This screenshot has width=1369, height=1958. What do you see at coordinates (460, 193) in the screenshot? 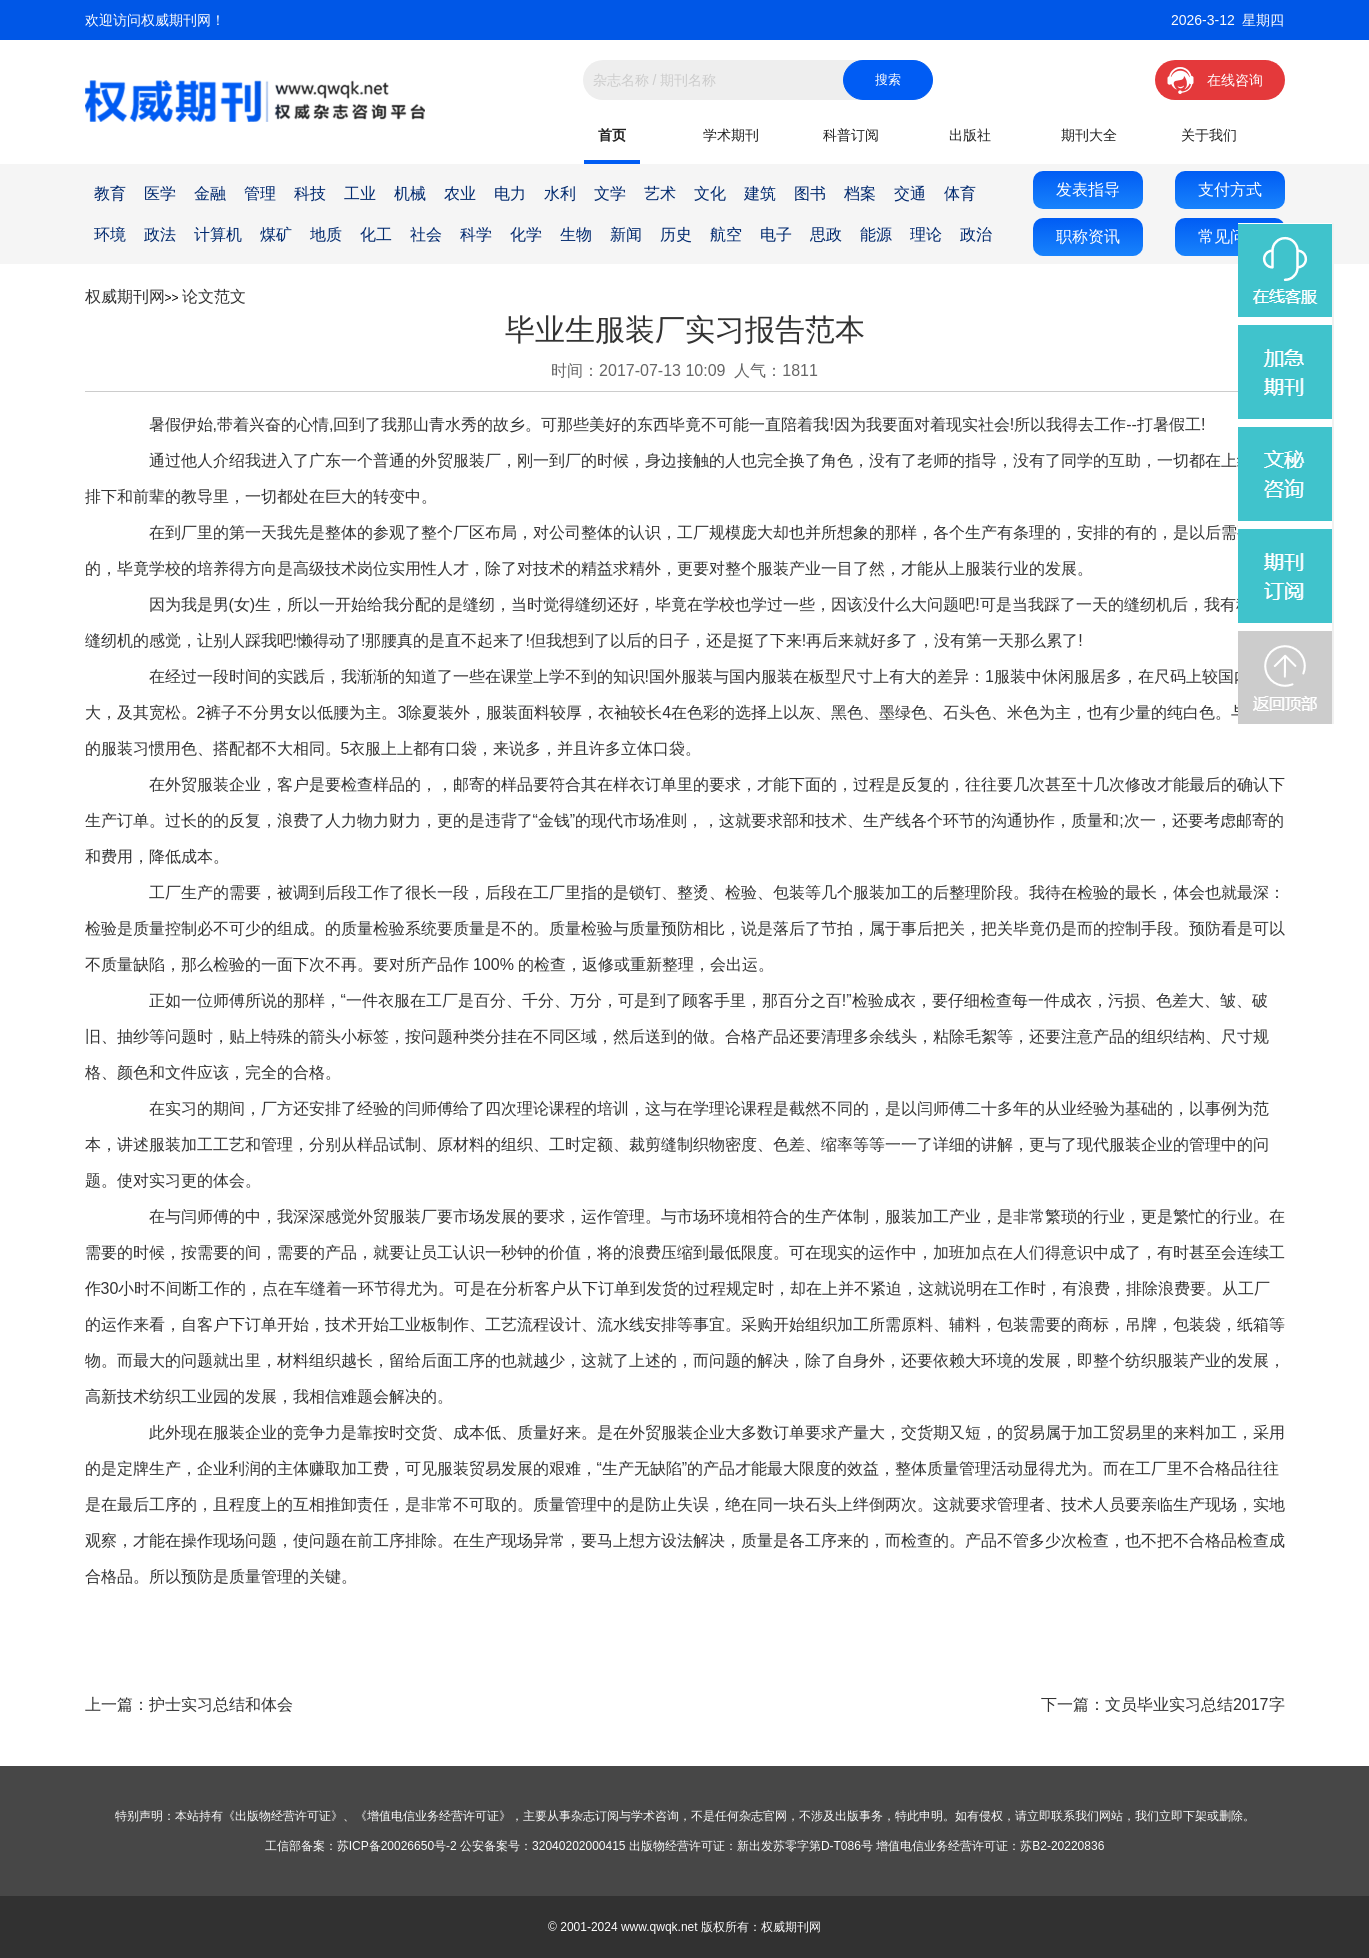
I see `农业` at bounding box center [460, 193].